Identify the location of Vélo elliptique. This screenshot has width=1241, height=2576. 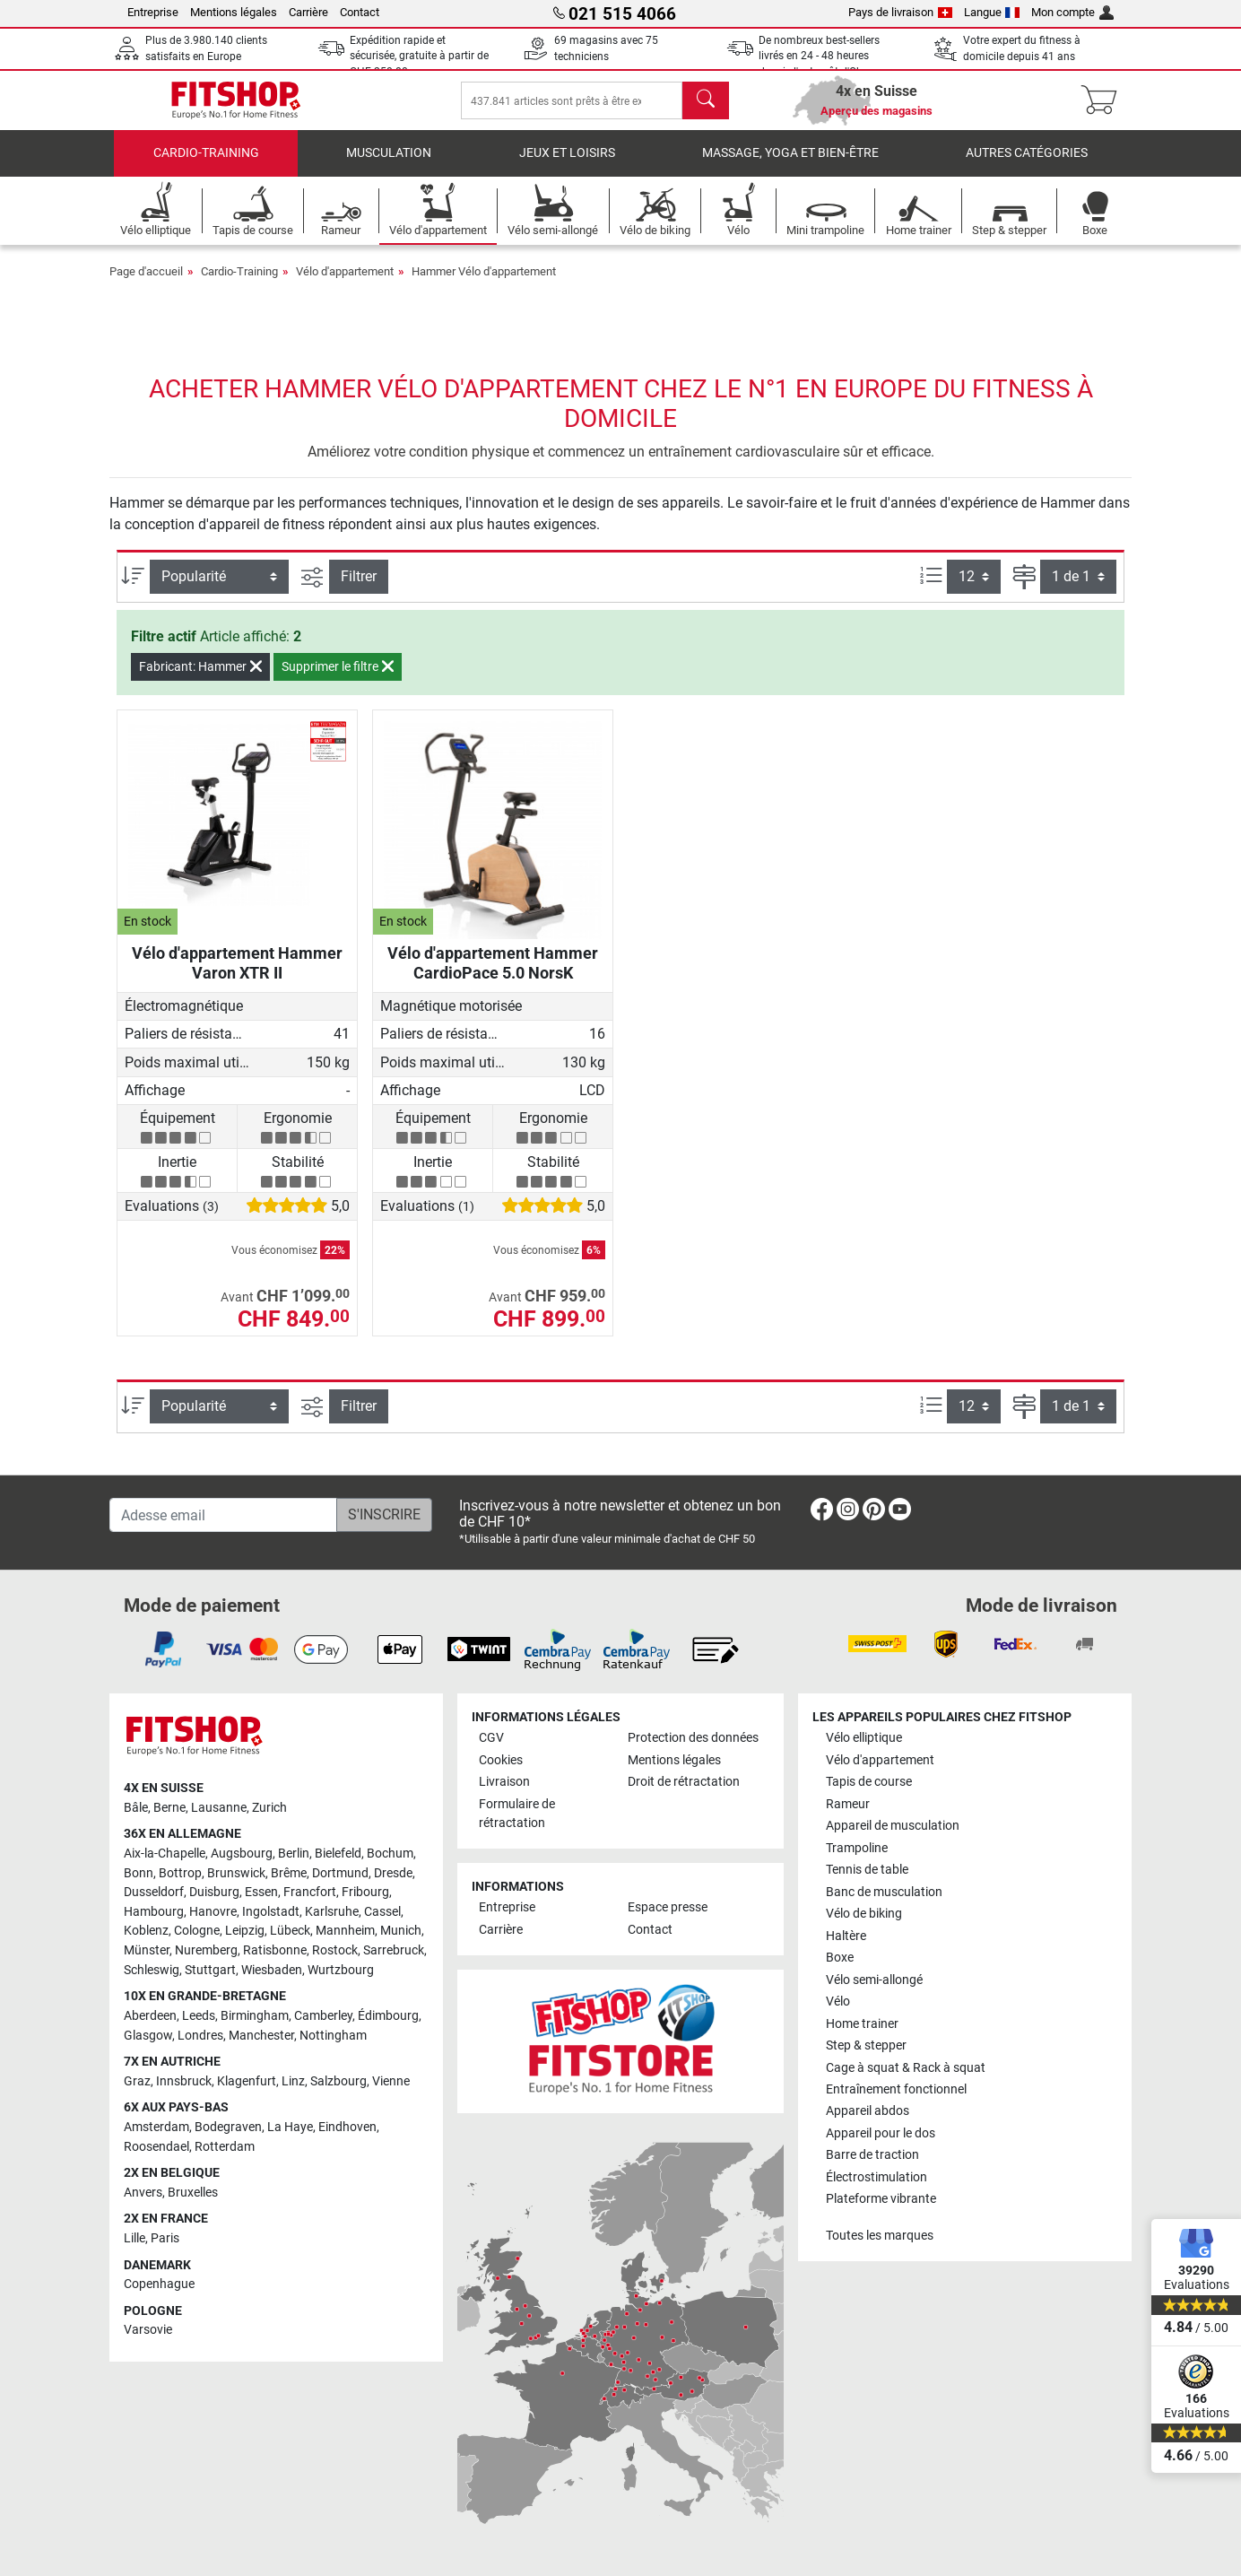
(864, 1737).